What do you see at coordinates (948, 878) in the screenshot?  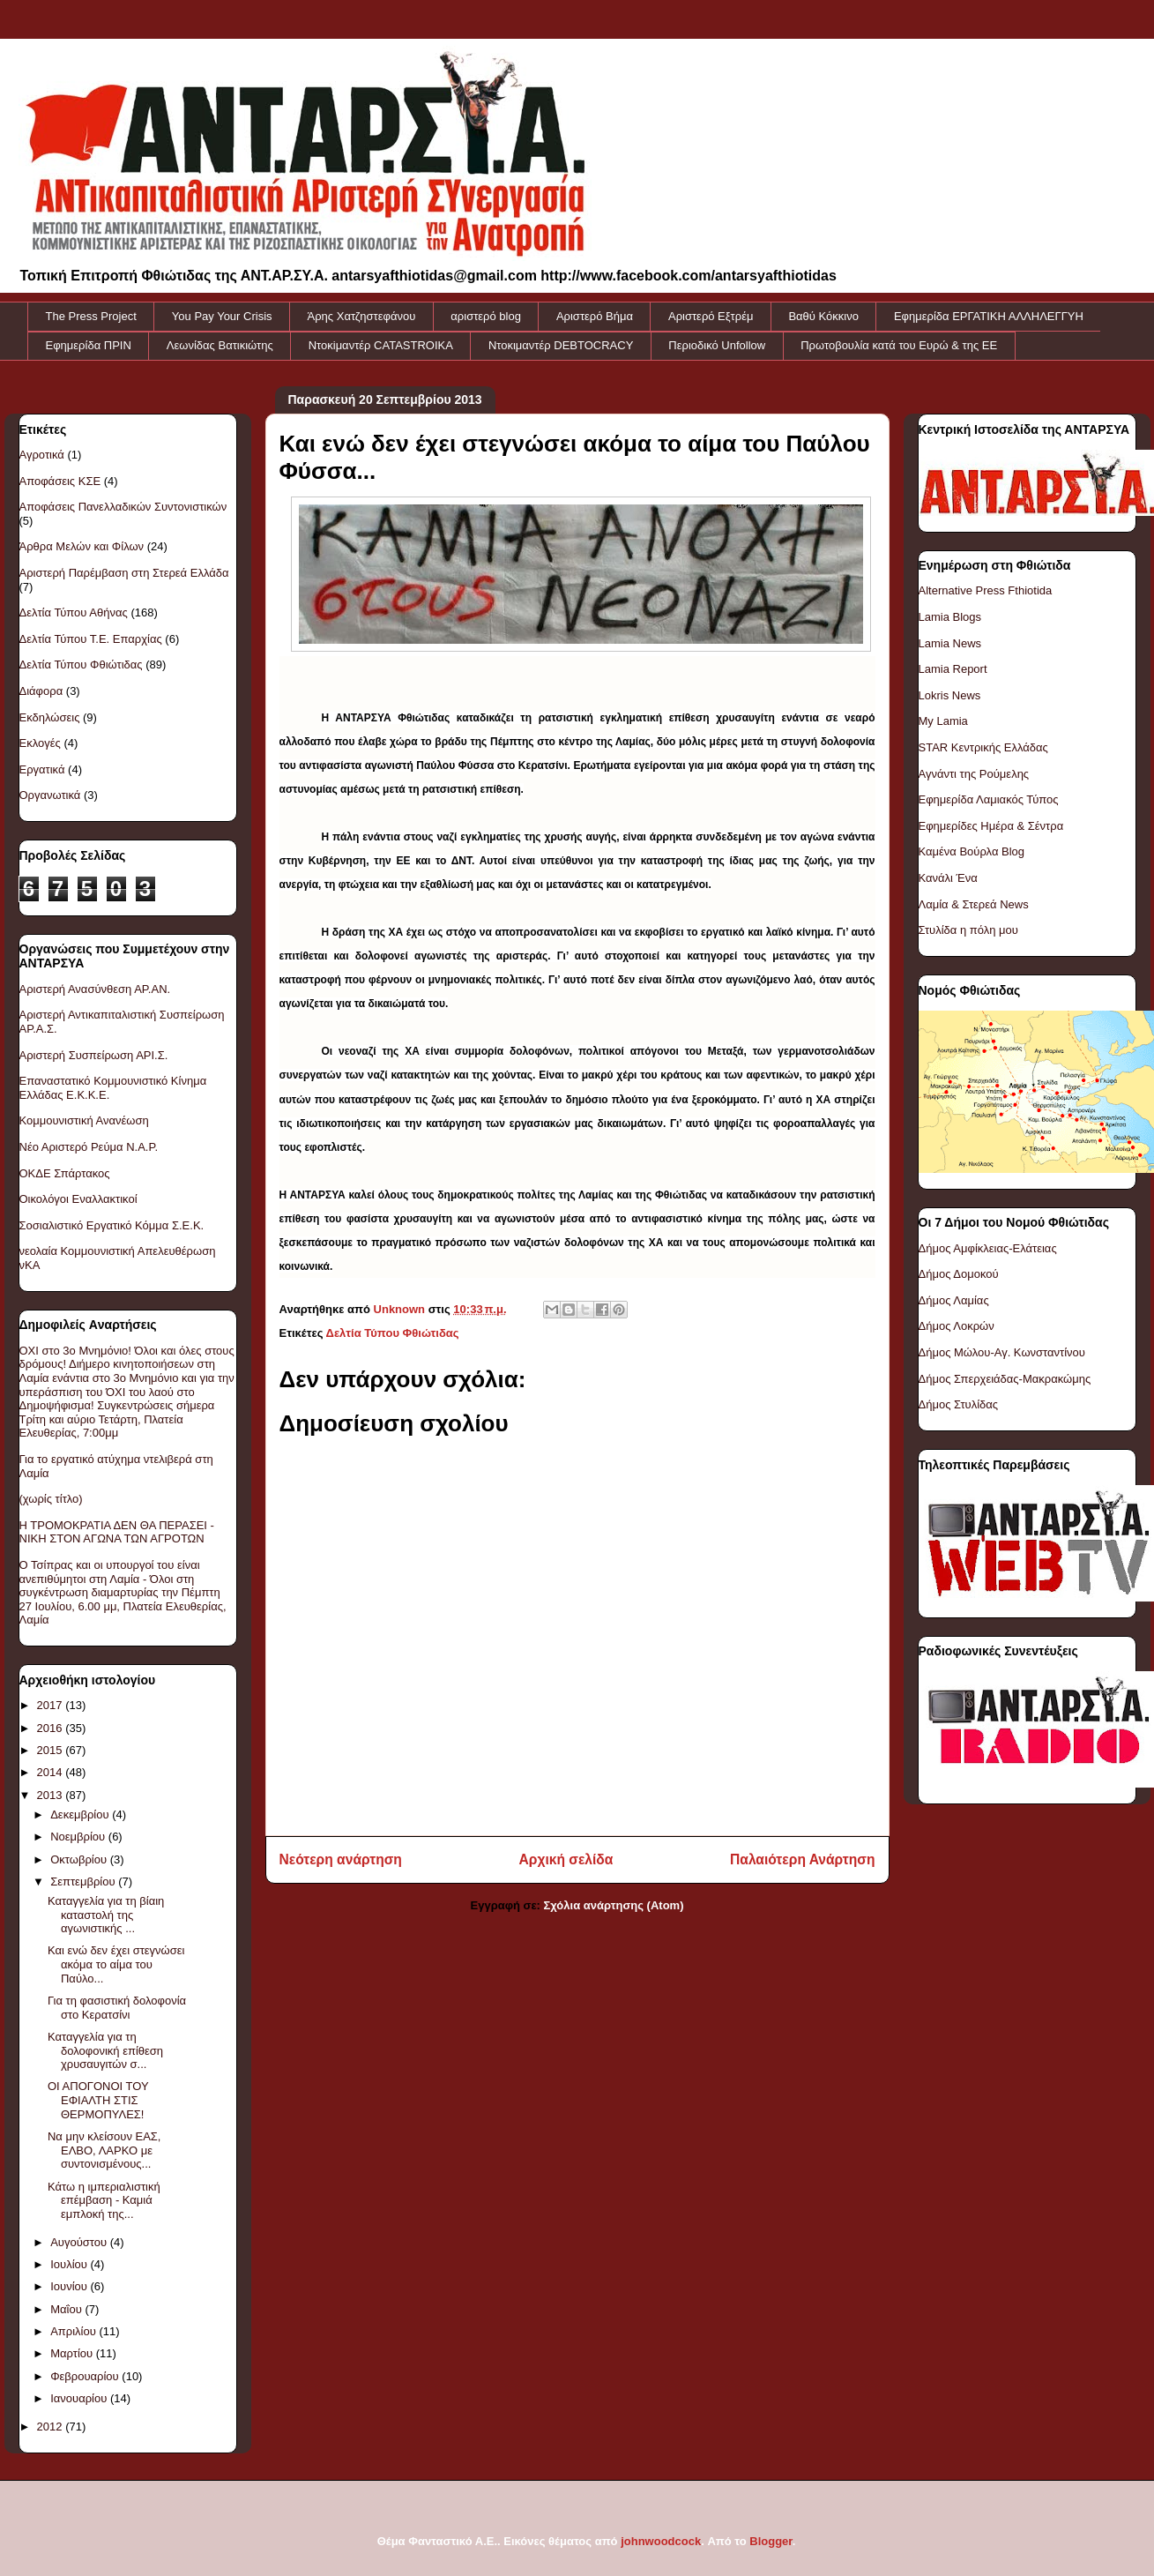 I see `Κανάλι Ένα` at bounding box center [948, 878].